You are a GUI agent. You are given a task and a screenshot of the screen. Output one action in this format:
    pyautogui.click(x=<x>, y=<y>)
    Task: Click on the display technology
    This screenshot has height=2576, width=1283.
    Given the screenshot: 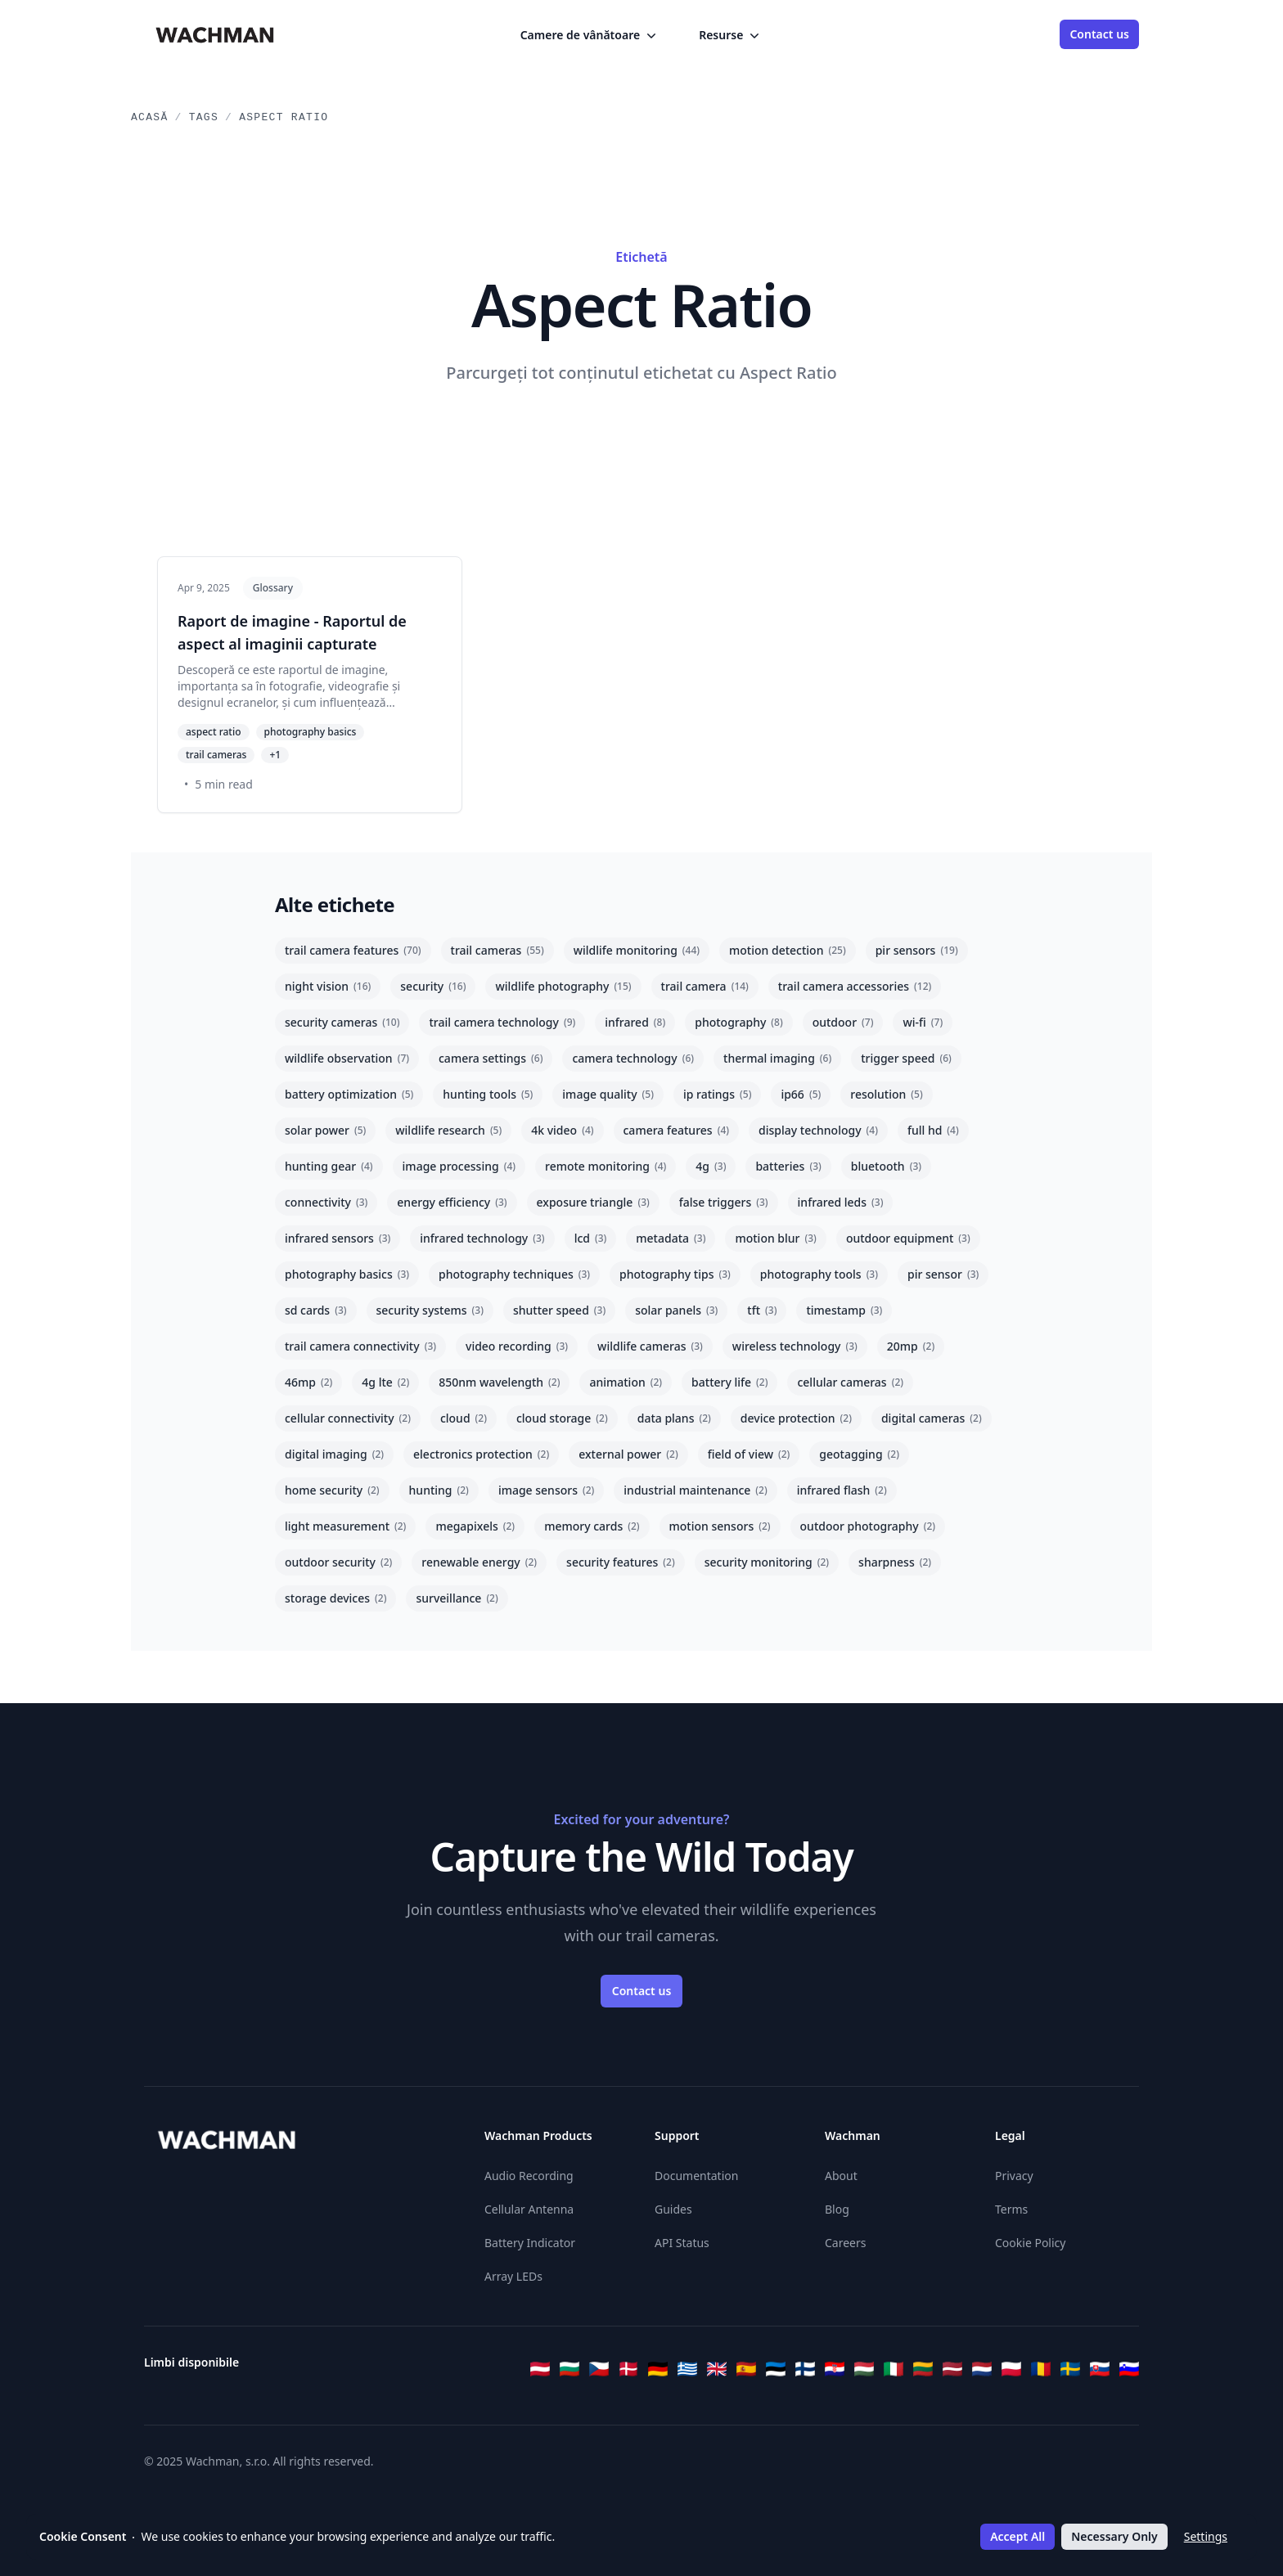 What is the action you would take?
    pyautogui.click(x=818, y=1130)
    